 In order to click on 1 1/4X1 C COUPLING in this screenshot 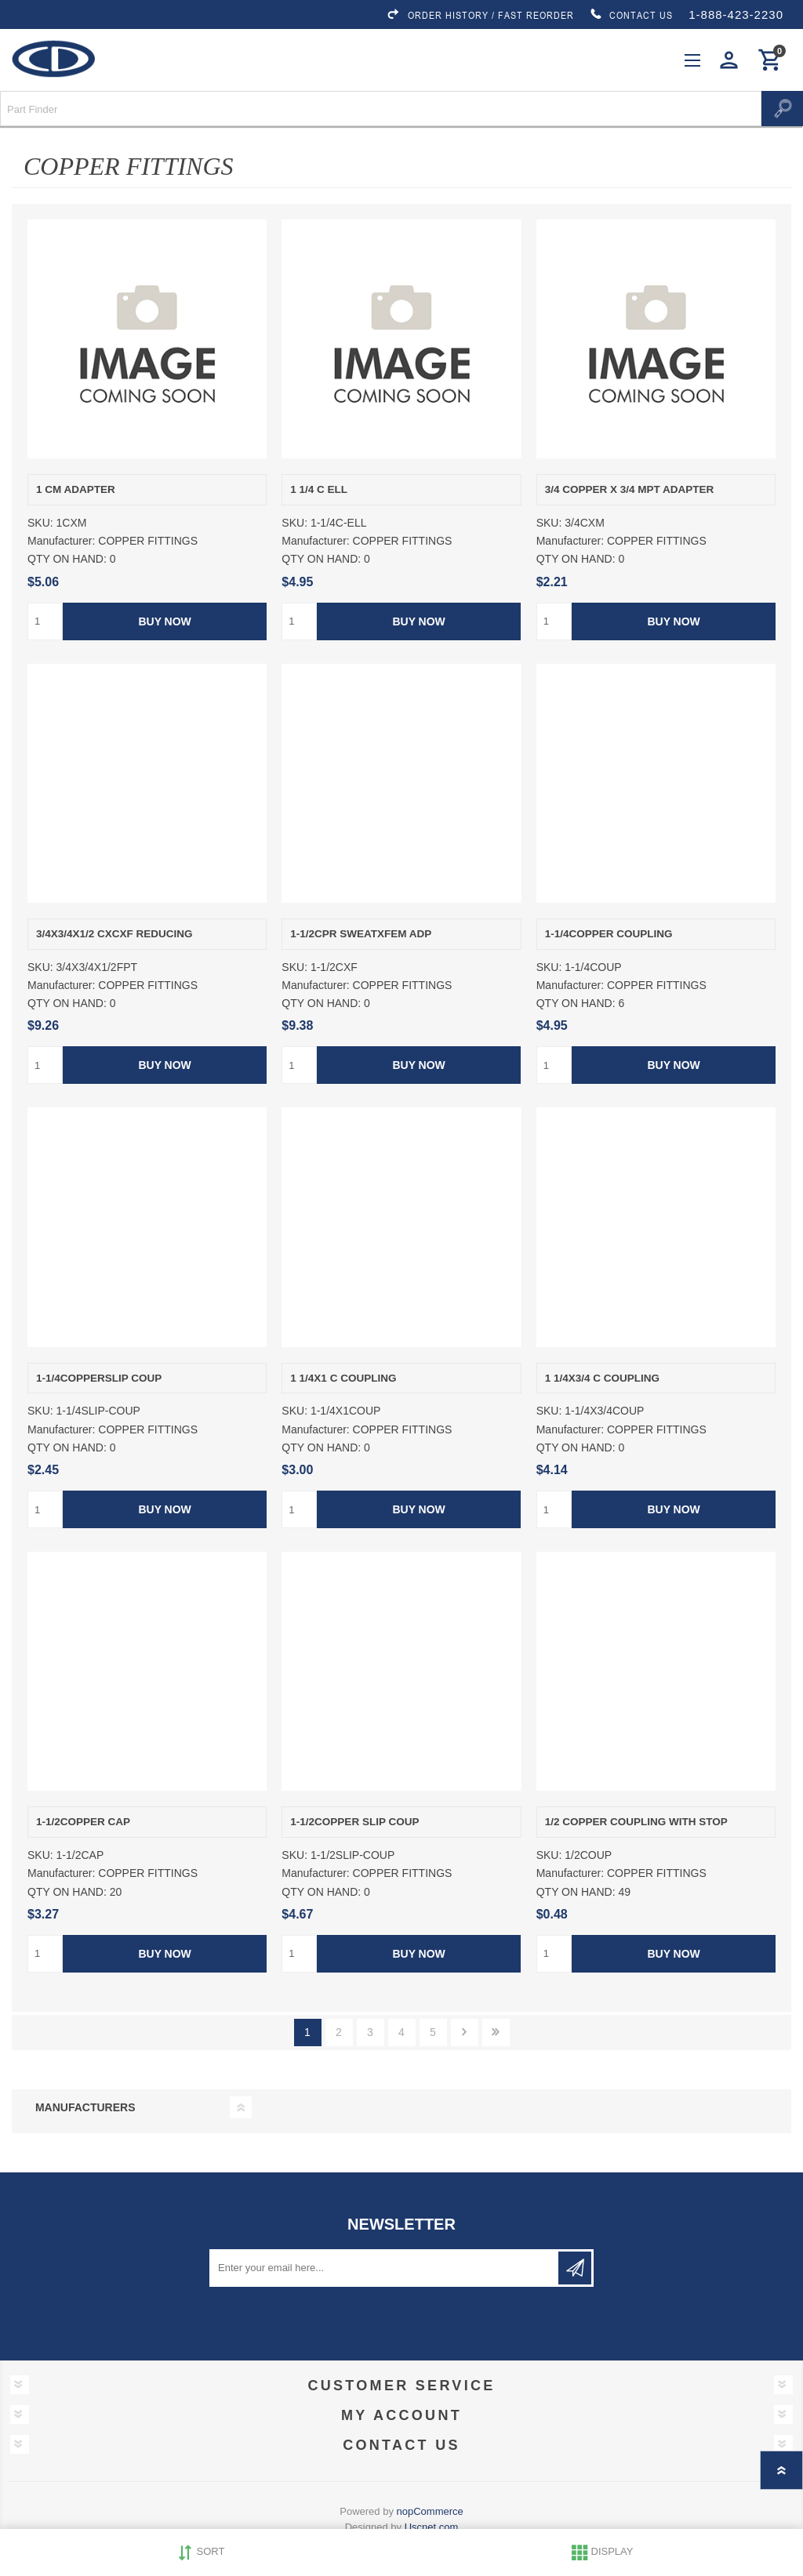, I will do `click(343, 1378)`.